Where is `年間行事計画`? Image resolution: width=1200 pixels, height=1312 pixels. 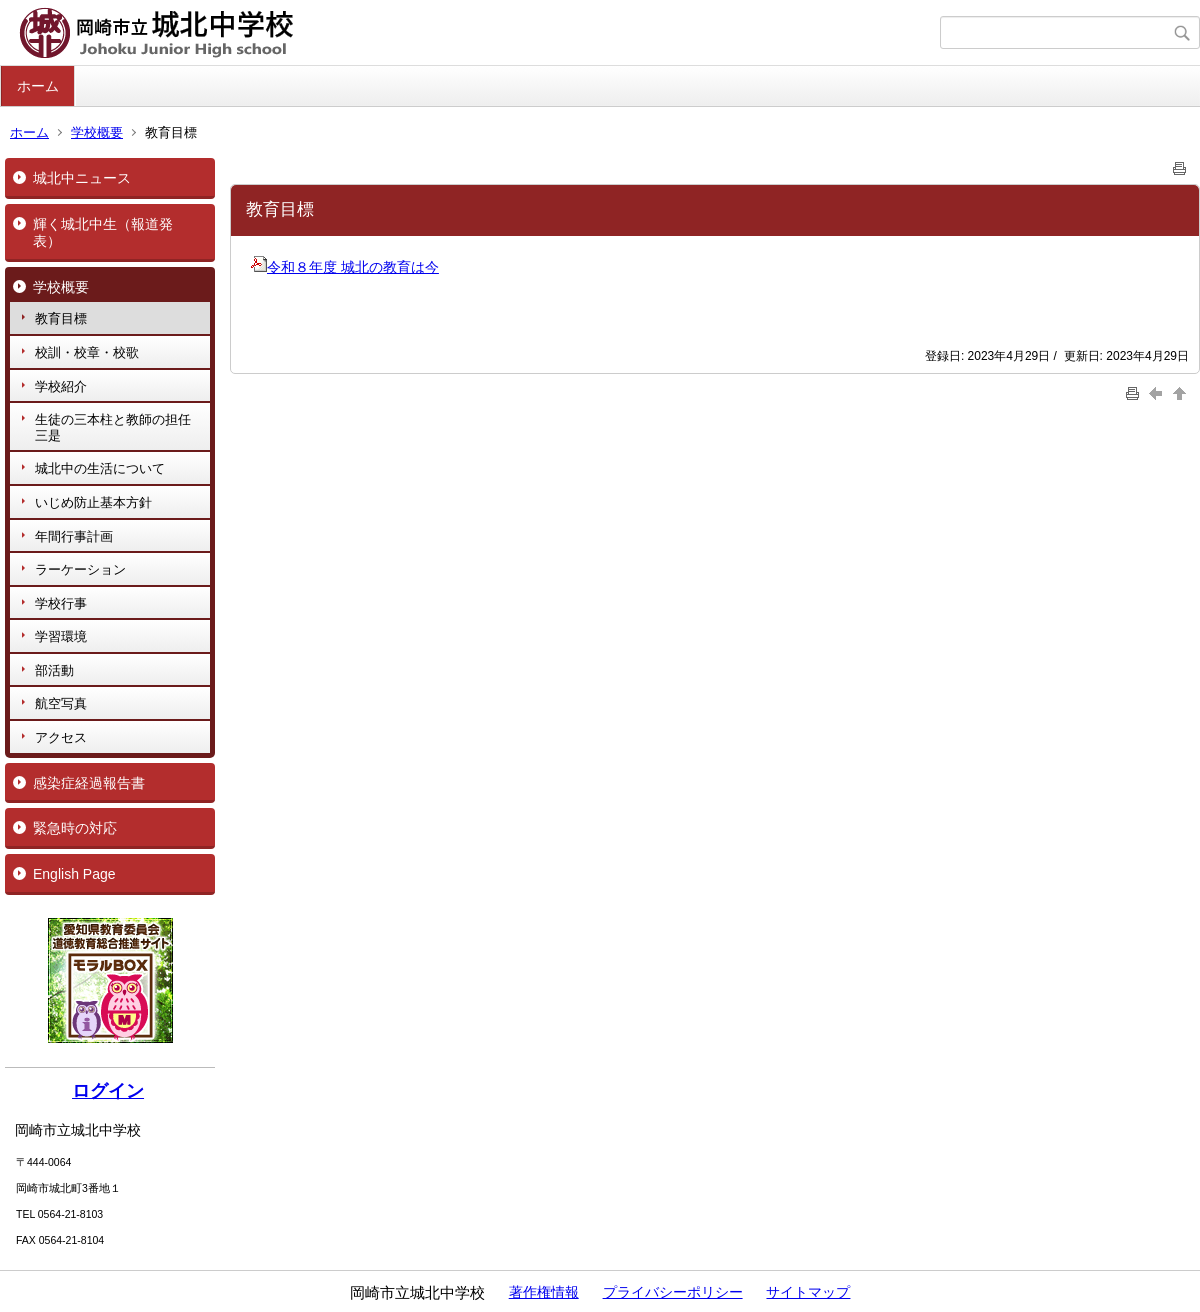
年間行事計画 is located at coordinates (74, 536).